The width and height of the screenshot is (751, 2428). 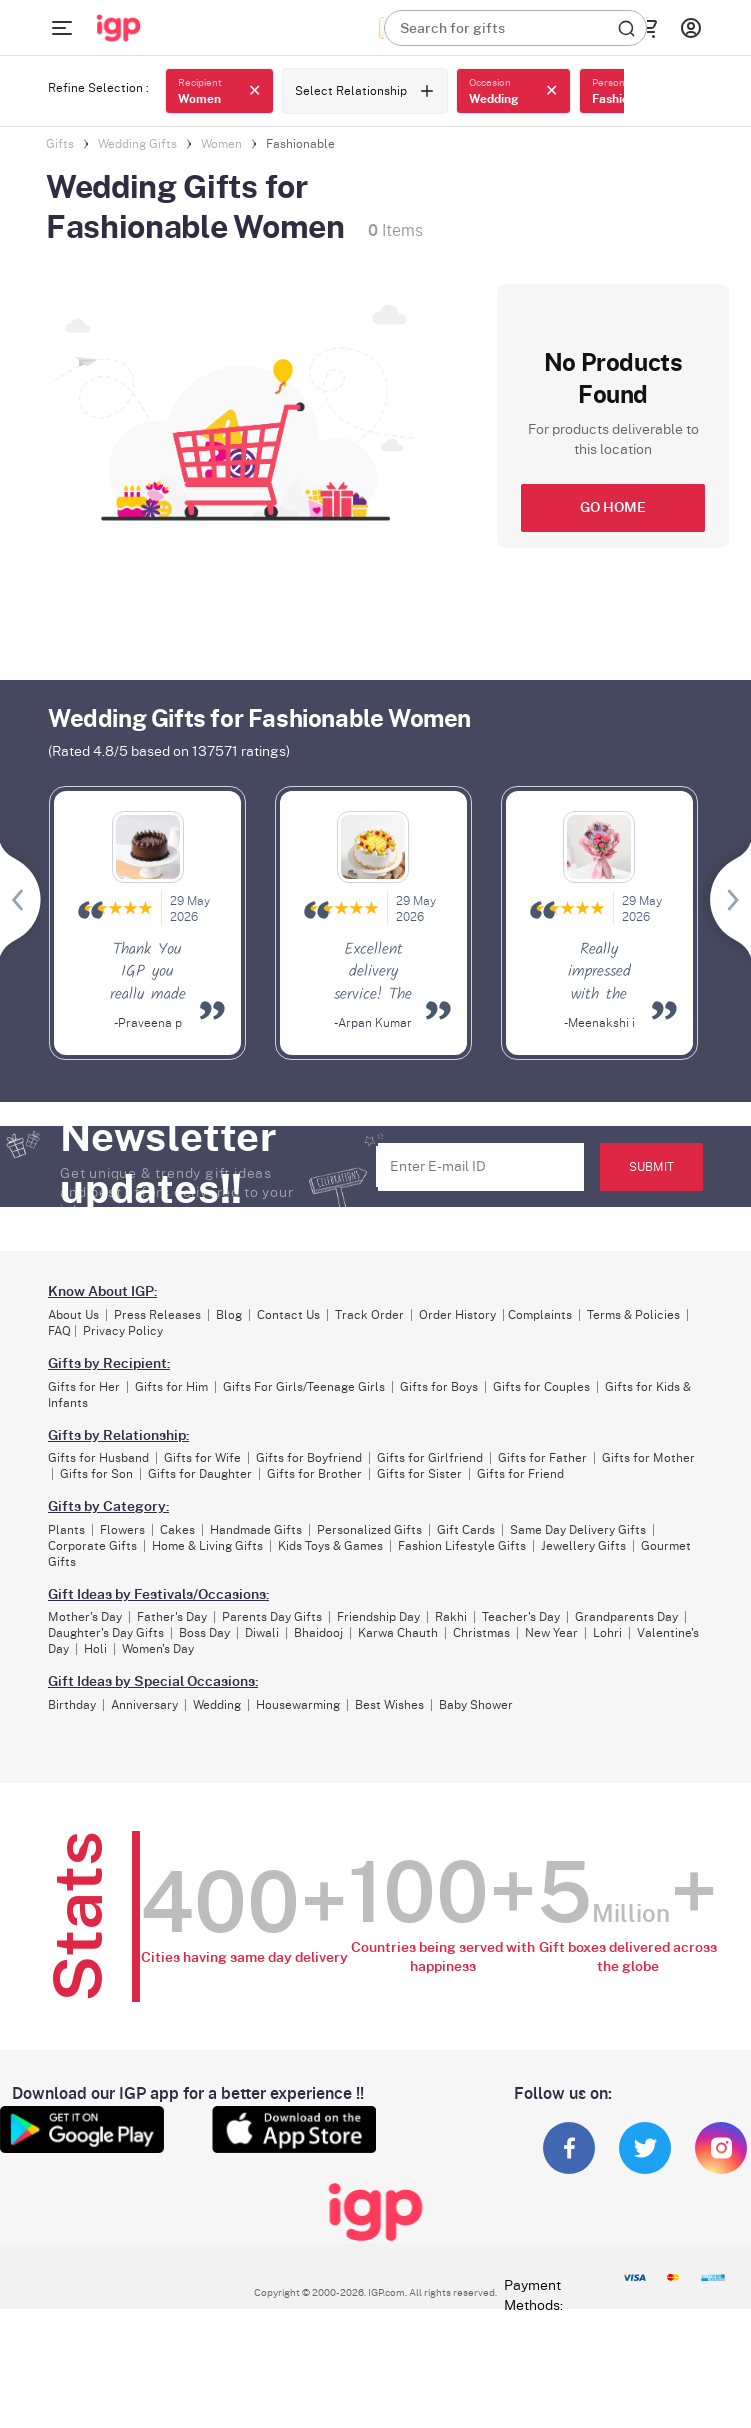 What do you see at coordinates (540, 1315) in the screenshot?
I see `Complaints` at bounding box center [540, 1315].